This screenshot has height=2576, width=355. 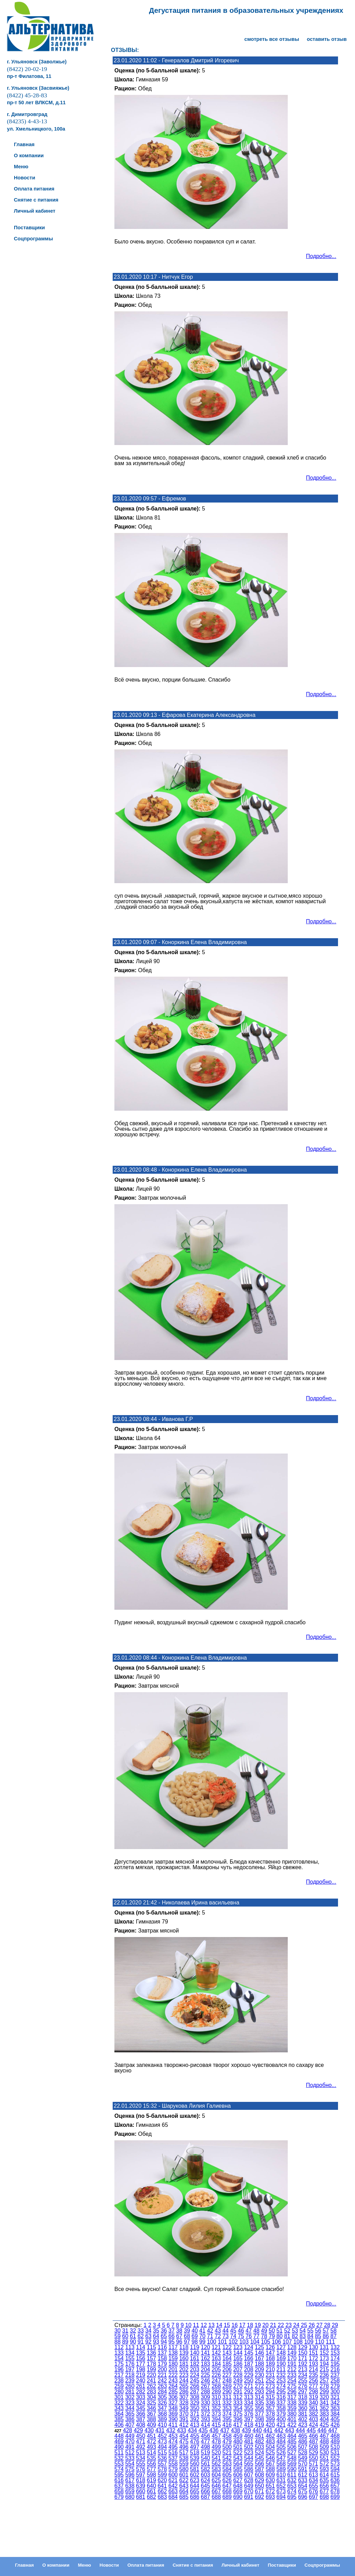 What do you see at coordinates (205, 2425) in the screenshot?
I see `414` at bounding box center [205, 2425].